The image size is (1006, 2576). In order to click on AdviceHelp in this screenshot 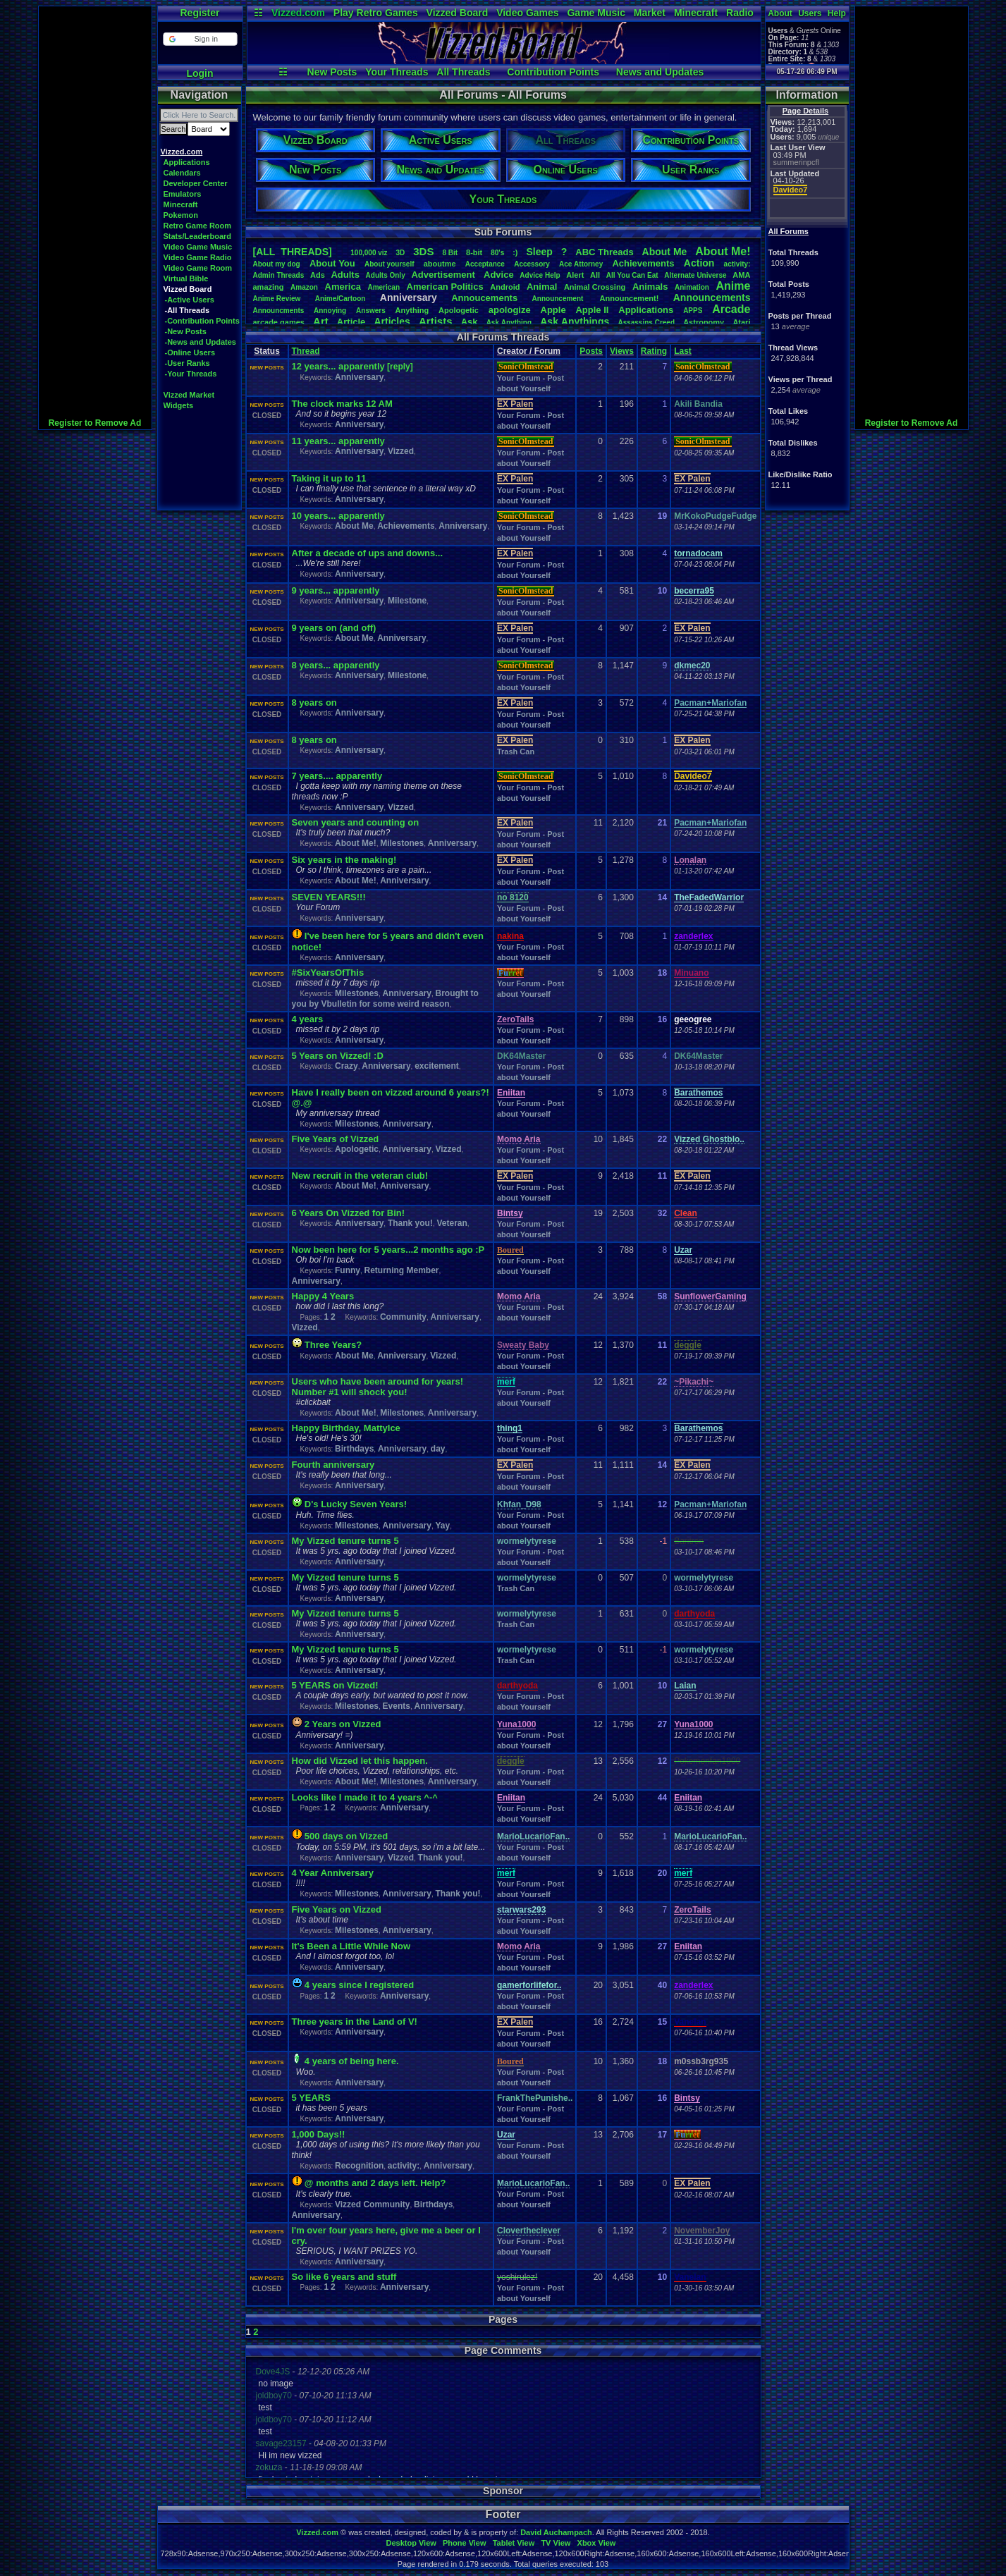, I will do `click(540, 275)`.